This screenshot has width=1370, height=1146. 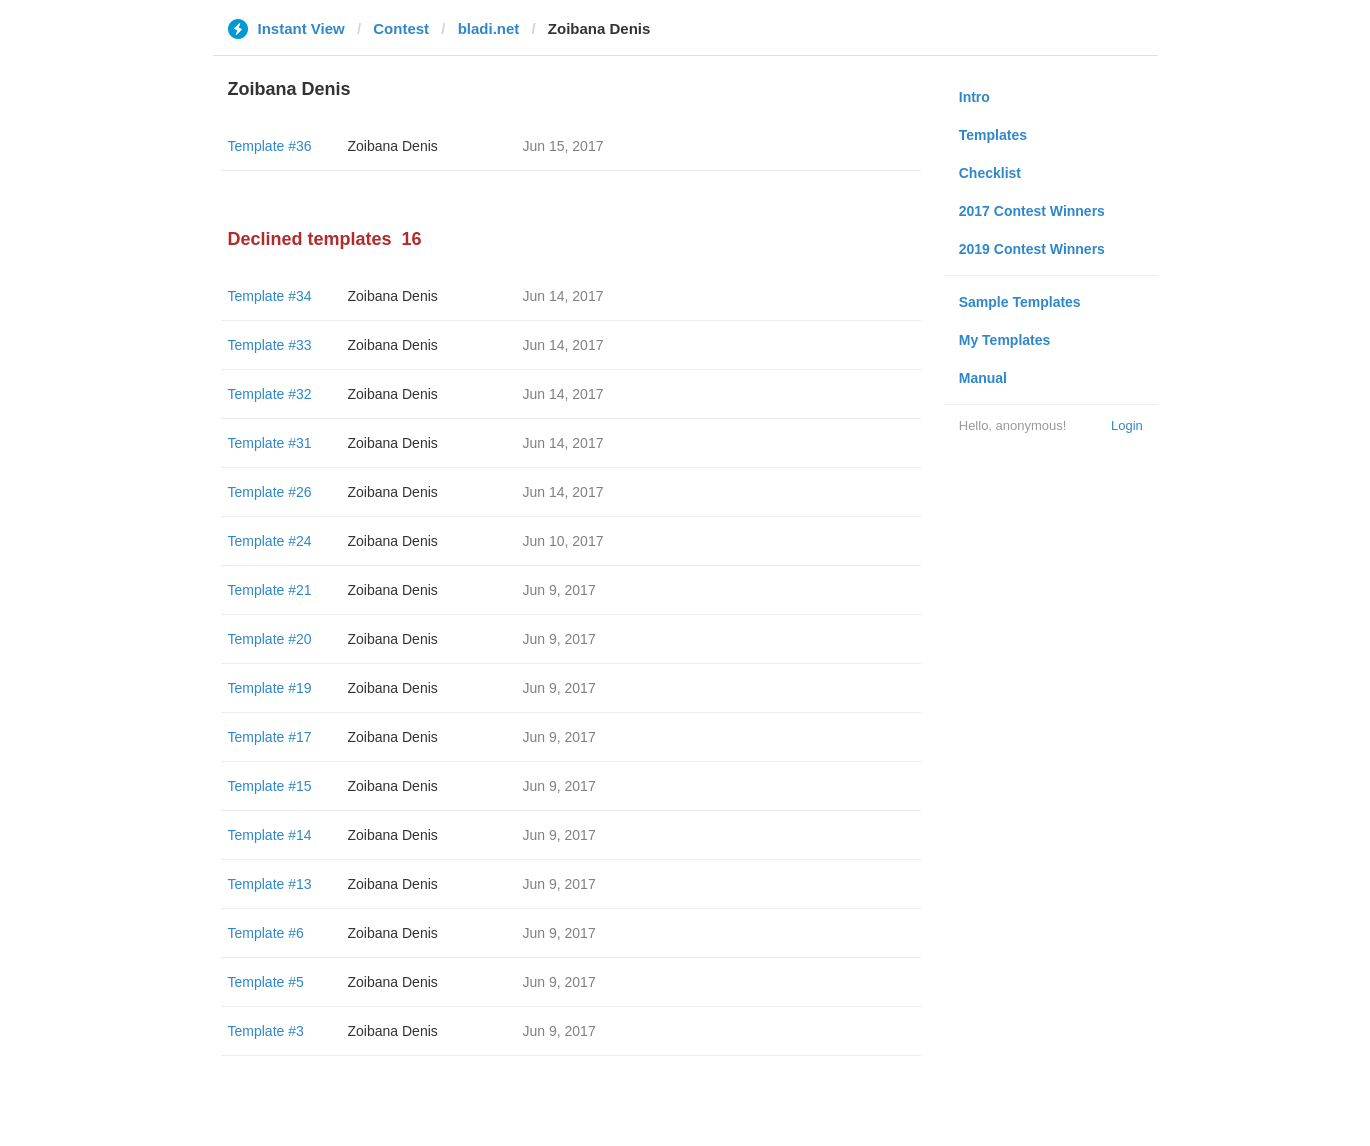 What do you see at coordinates (270, 786) in the screenshot?
I see `Template #15` at bounding box center [270, 786].